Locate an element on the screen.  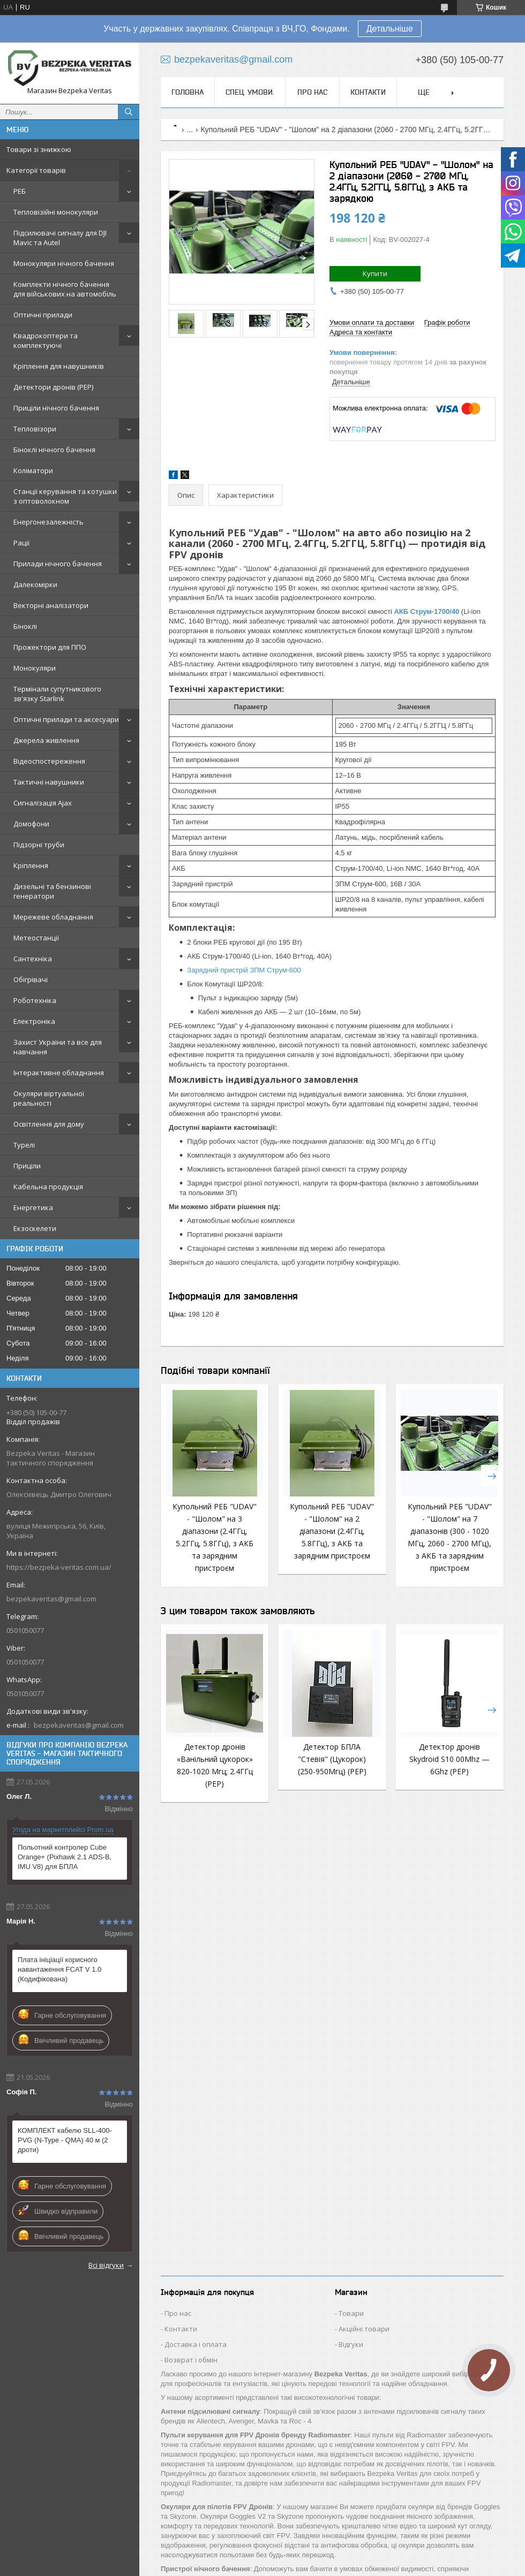
Роботехніка is located at coordinates (34, 1000).